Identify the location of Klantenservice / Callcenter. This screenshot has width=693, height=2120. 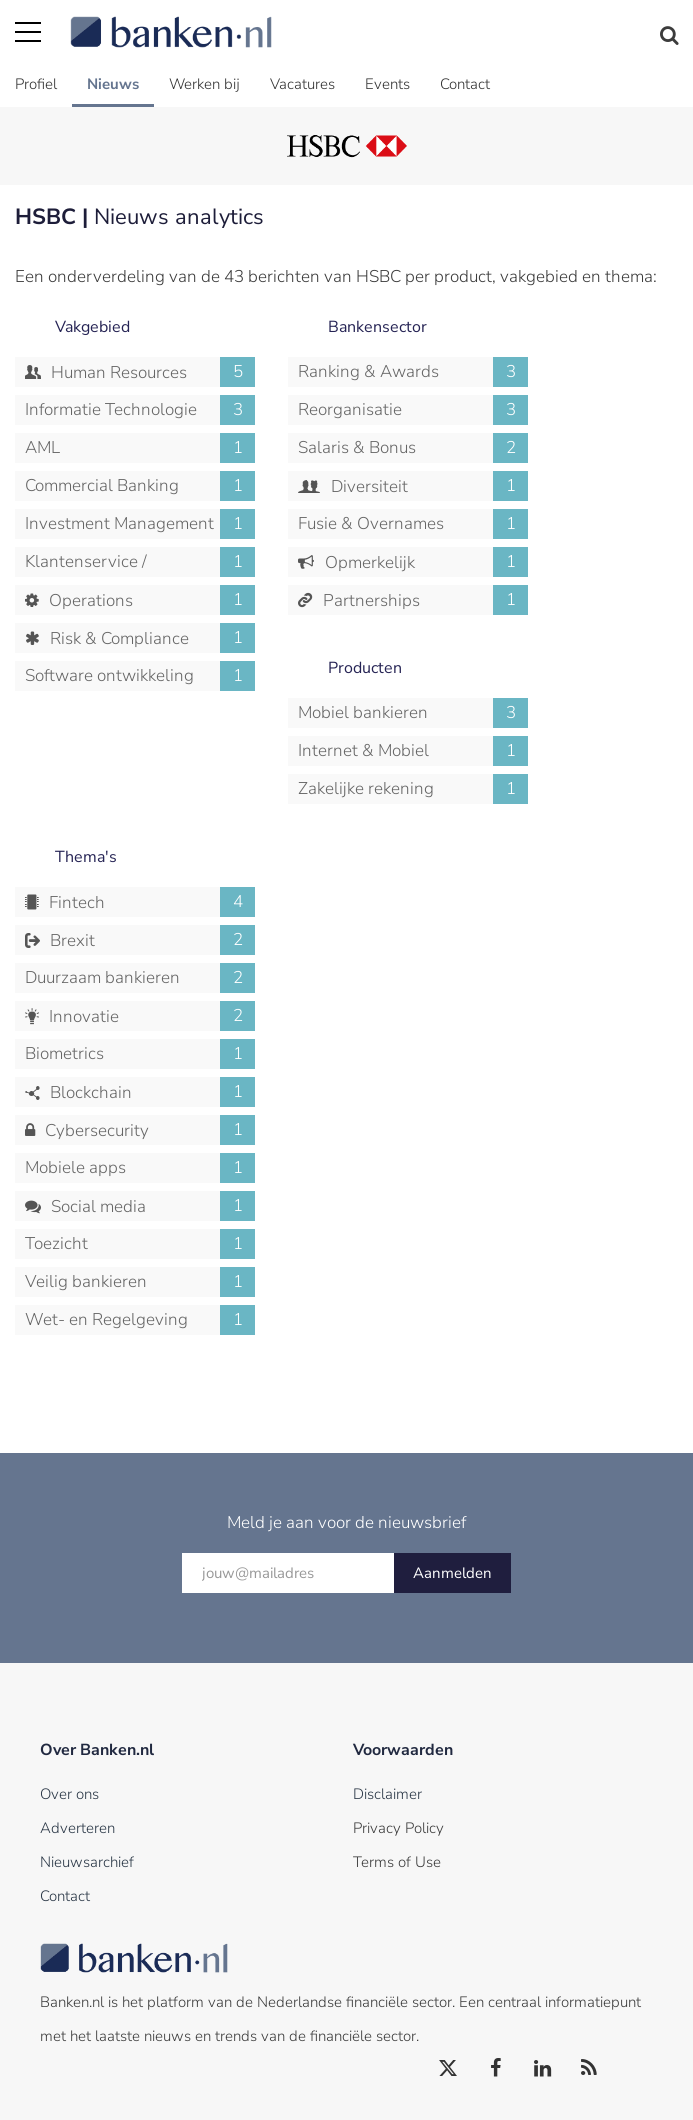
(140, 562).